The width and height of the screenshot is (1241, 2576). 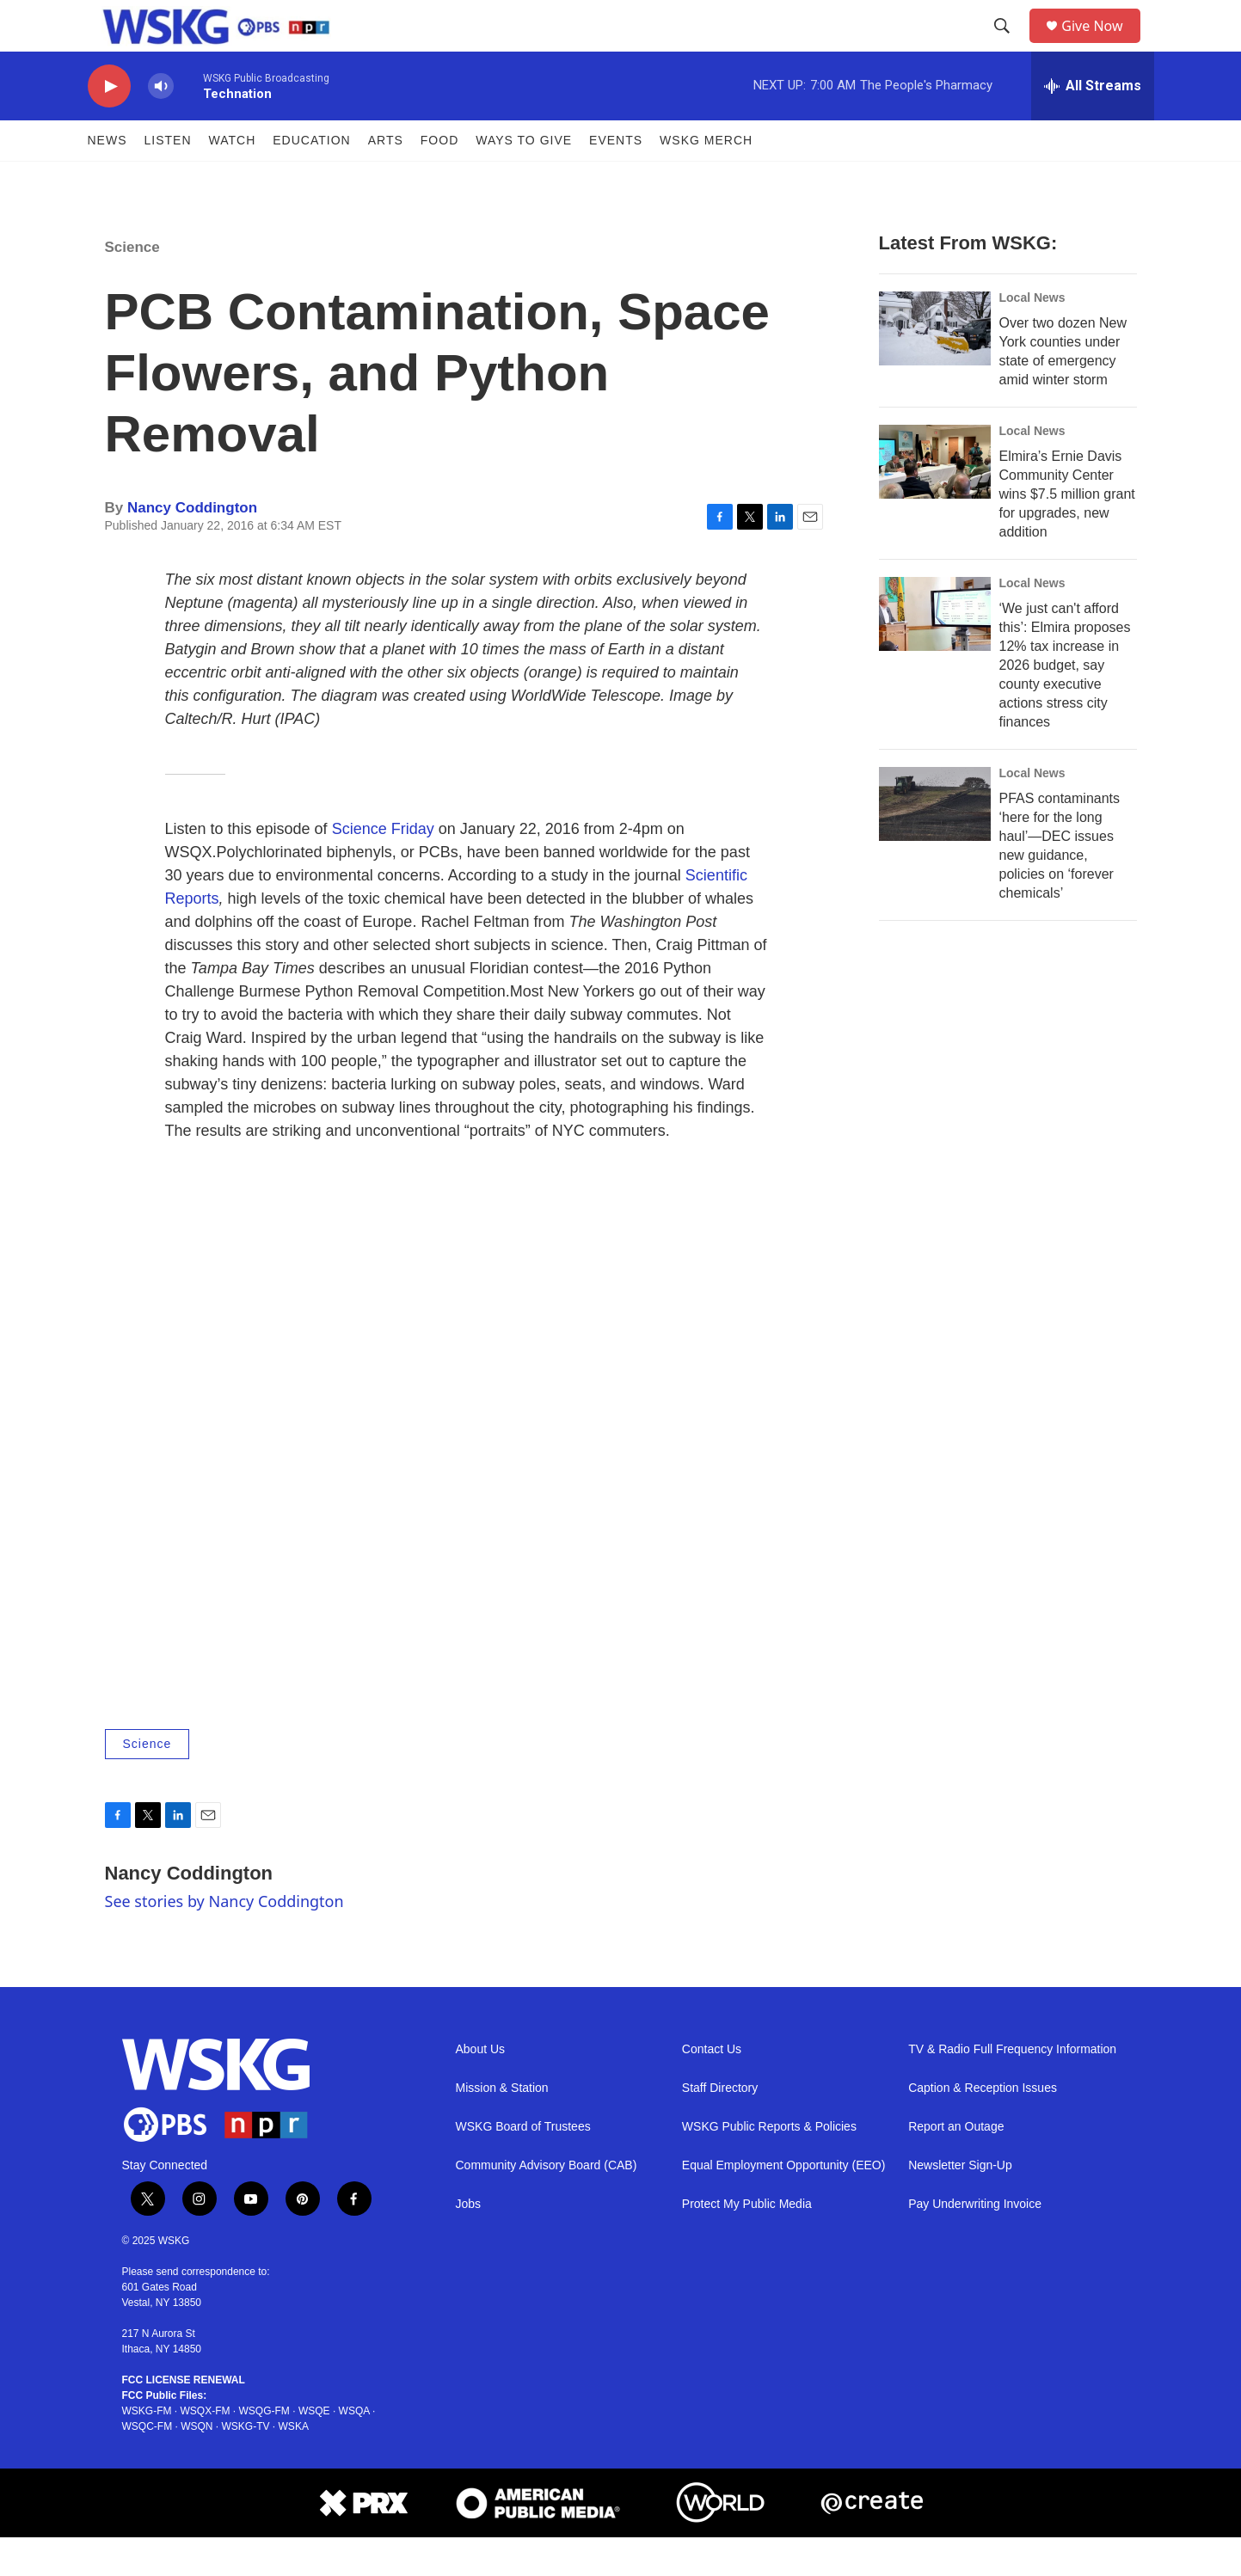 What do you see at coordinates (168, 179) in the screenshot?
I see `Listen` at bounding box center [168, 179].